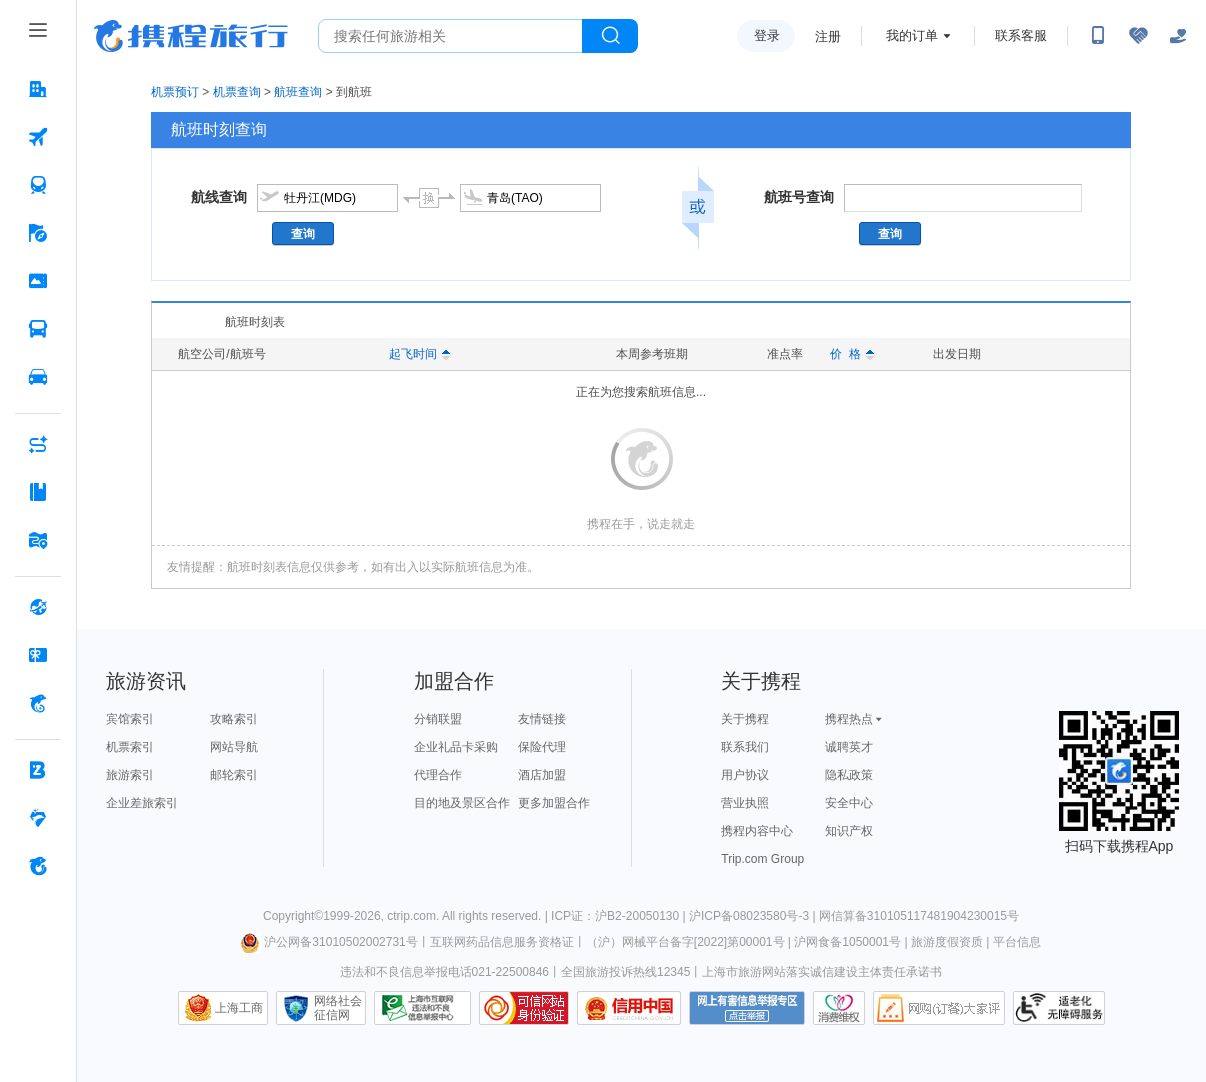 The height and width of the screenshot is (1082, 1206). What do you see at coordinates (1138, 36) in the screenshot?
I see `[无障碍阅读开关]` at bounding box center [1138, 36].